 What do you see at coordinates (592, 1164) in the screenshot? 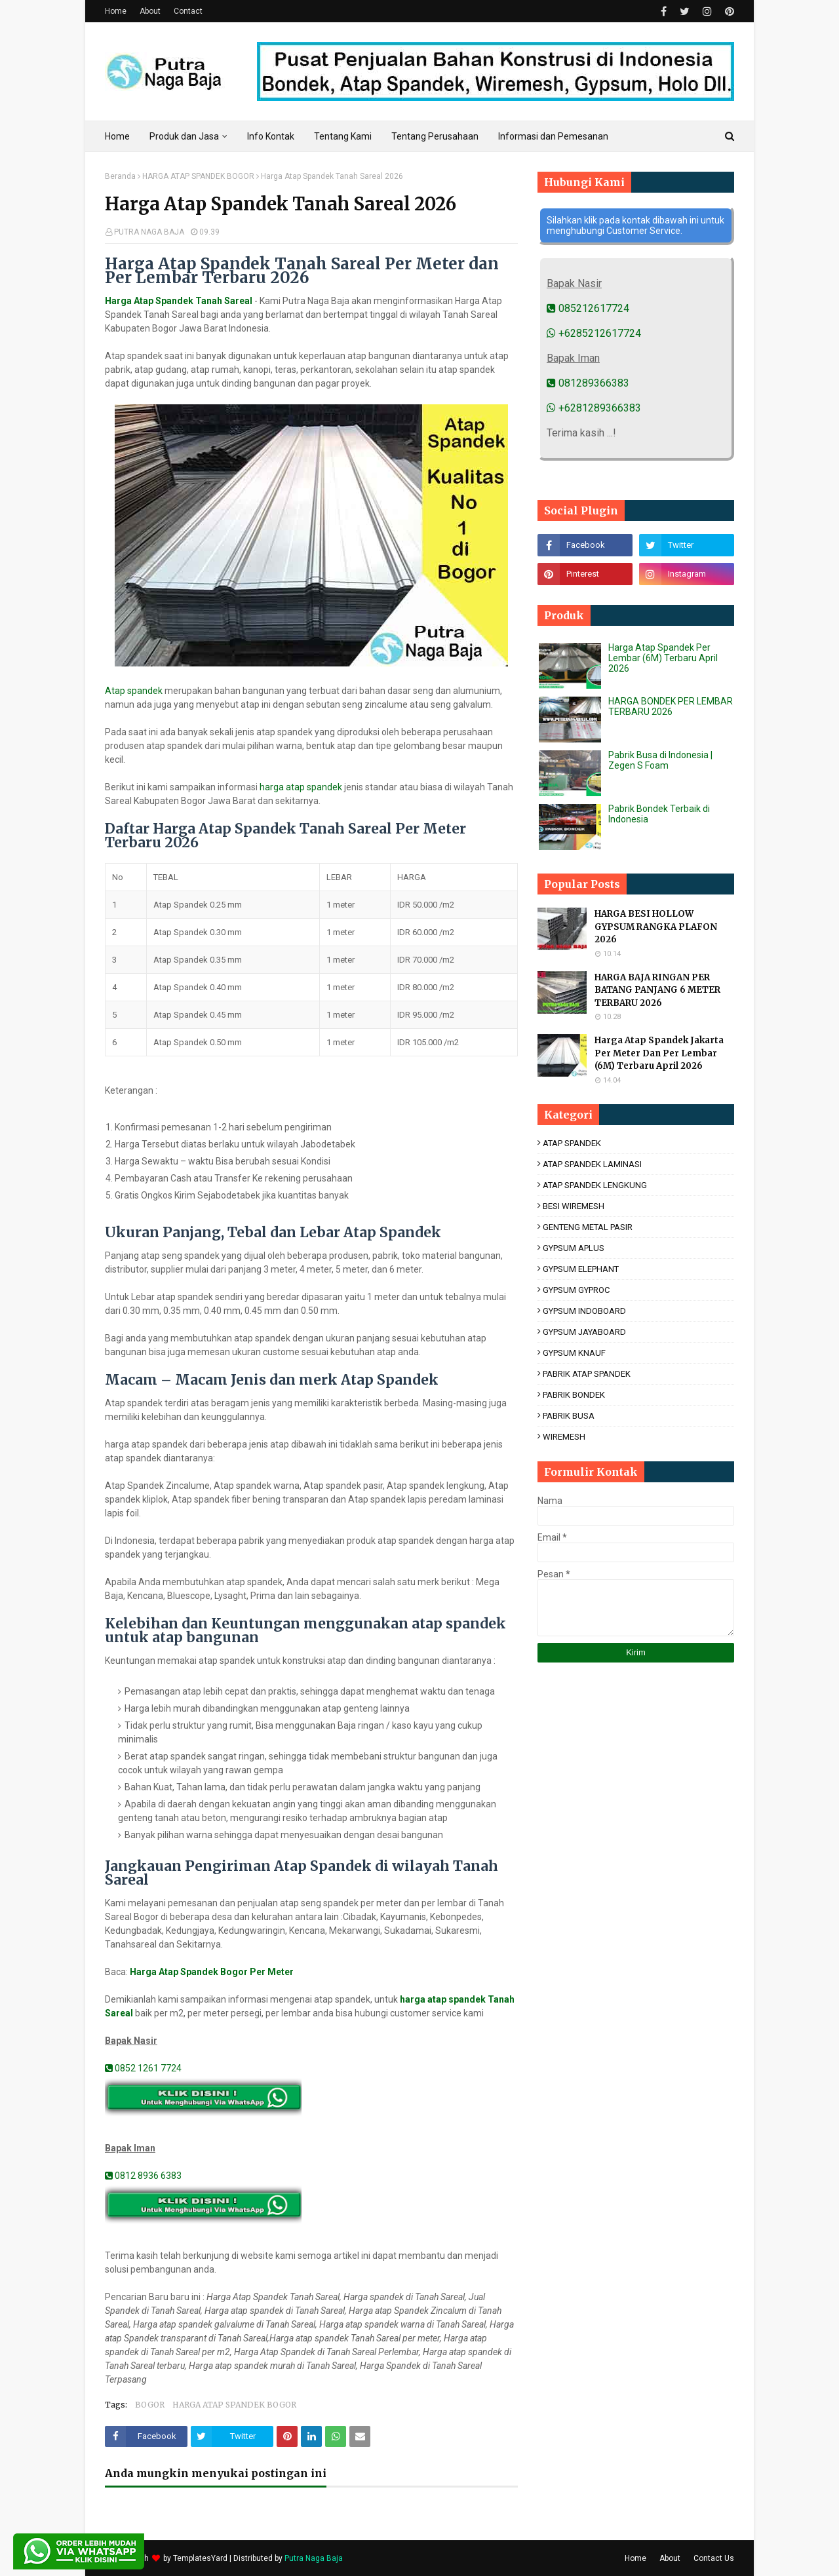
I see `ATAP SPANDEK LAMINASI` at bounding box center [592, 1164].